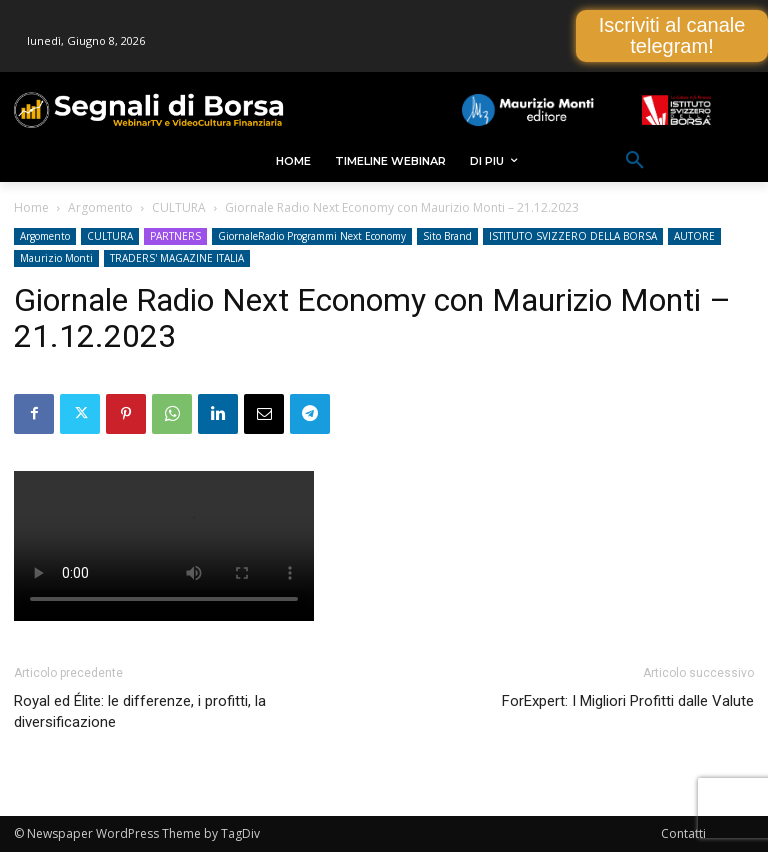  Describe the element at coordinates (164, 546) in the screenshot. I see `Your browser does not support the video tag.` at that location.